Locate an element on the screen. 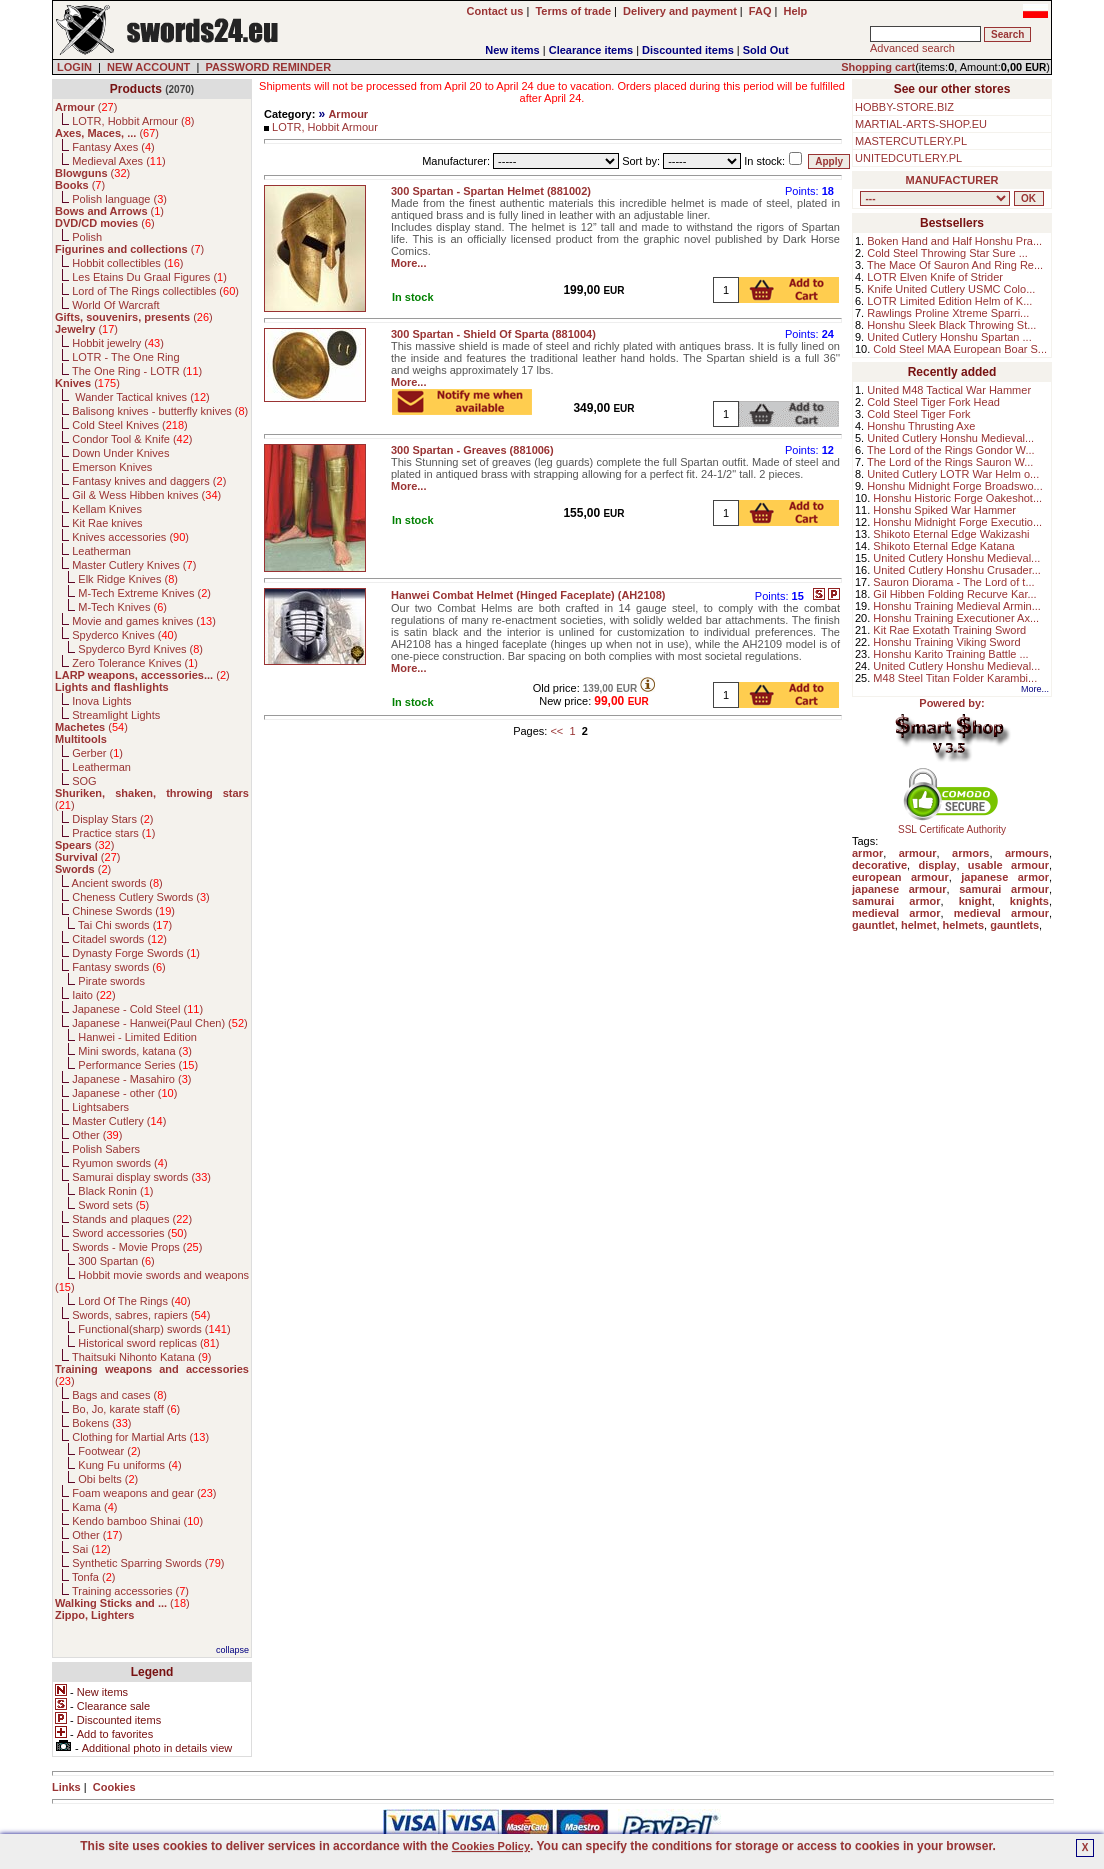 The height and width of the screenshot is (1869, 1104). Honshu Thrusting Axe is located at coordinates (921, 426).